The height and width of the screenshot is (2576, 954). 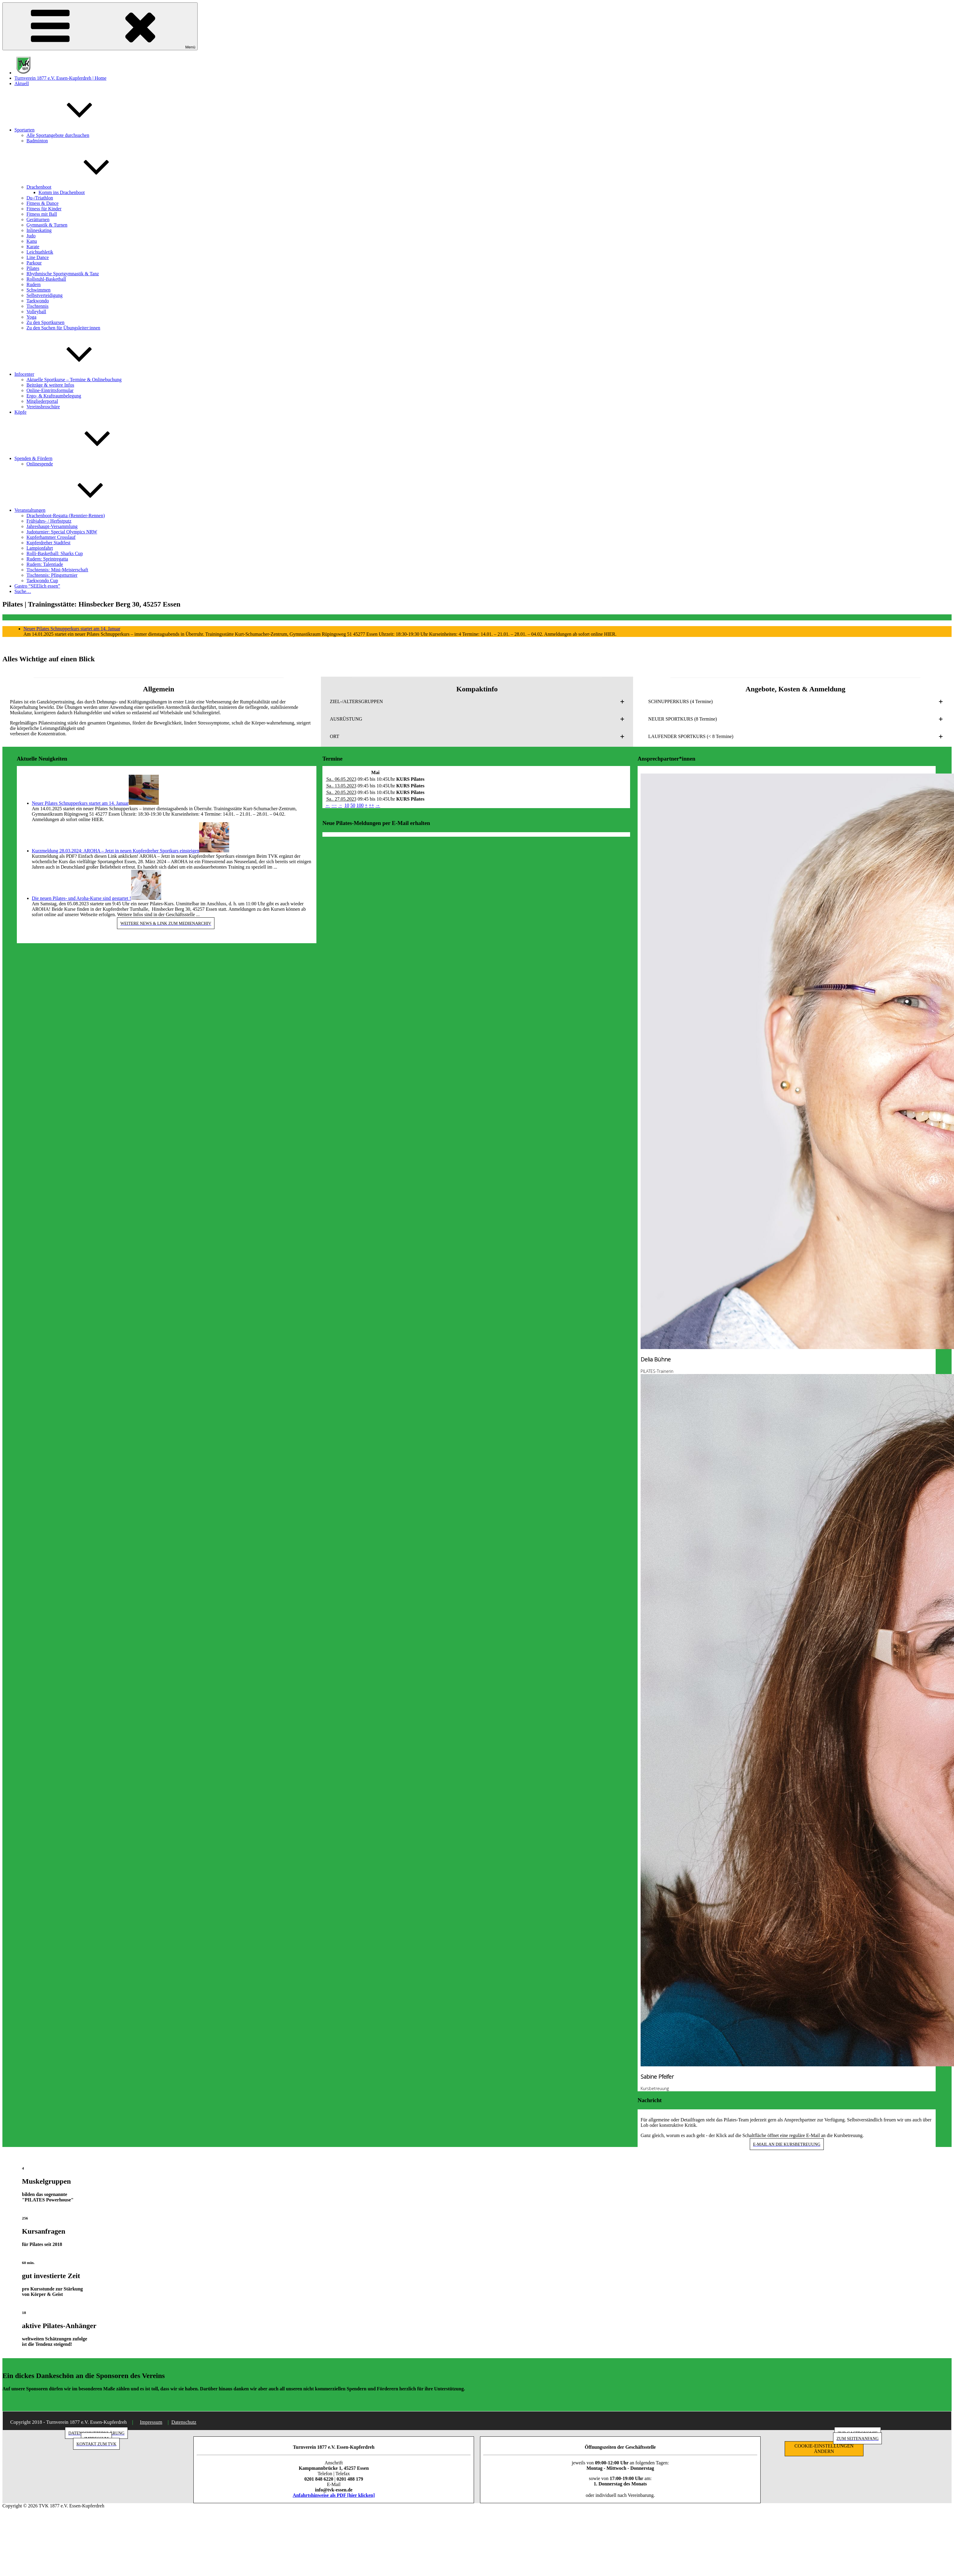 I want to click on Onlinespende, so click(x=39, y=463).